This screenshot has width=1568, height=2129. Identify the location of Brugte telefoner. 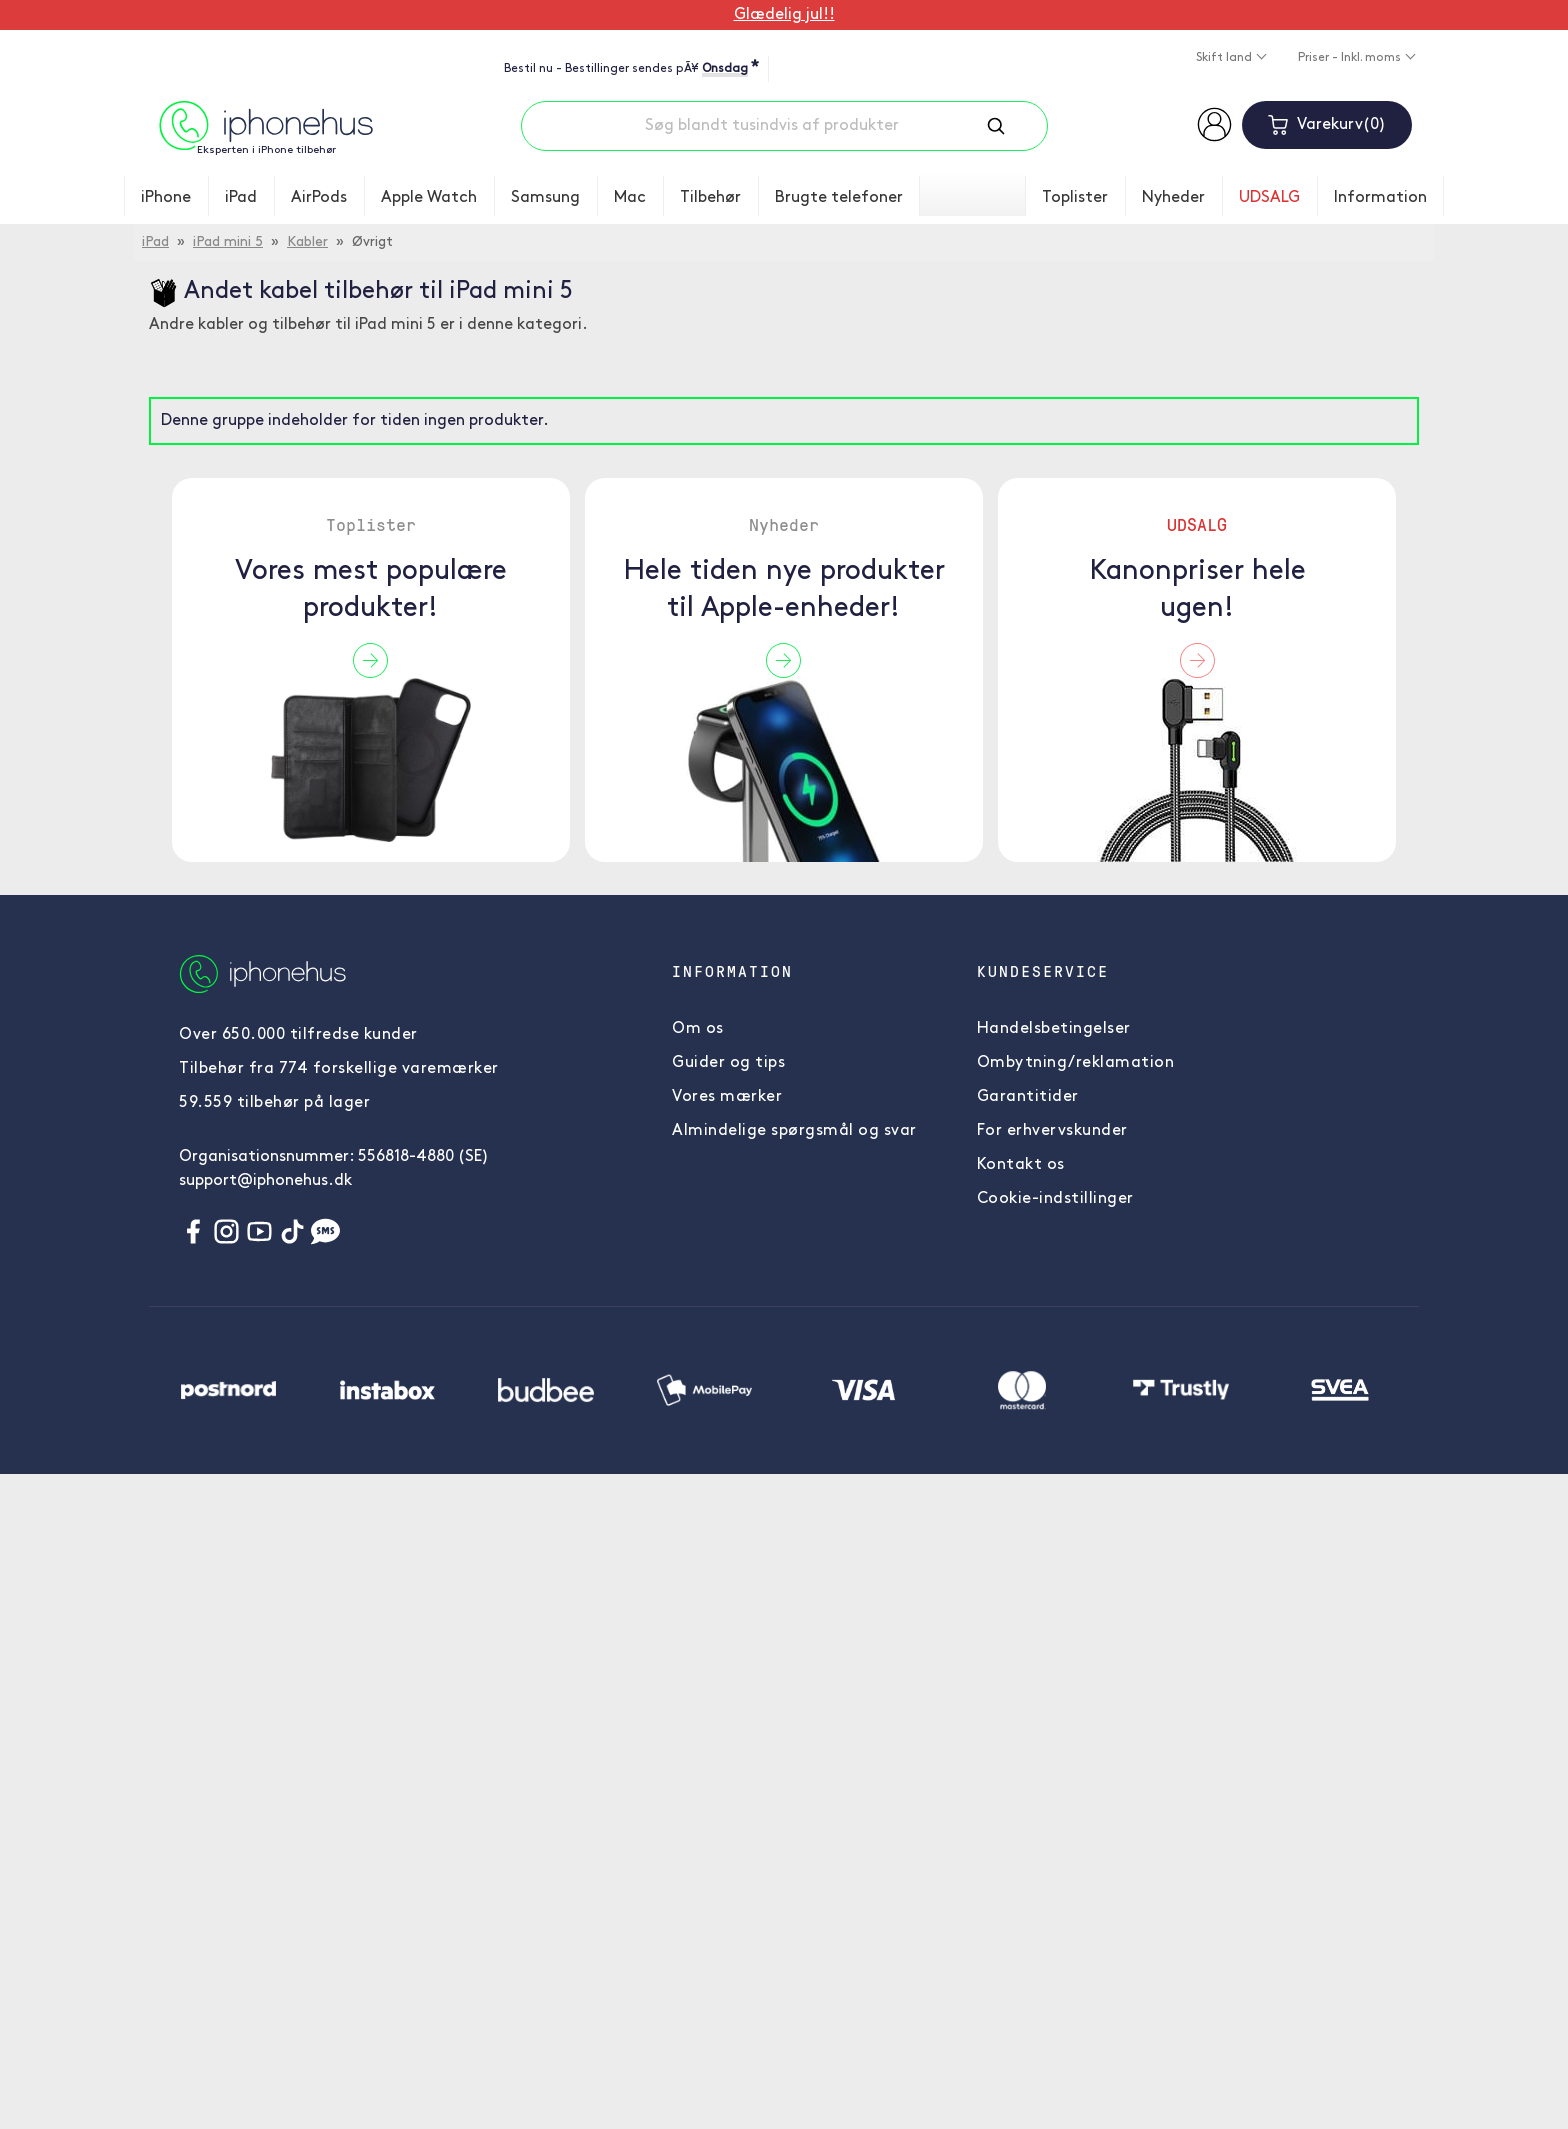
(839, 198).